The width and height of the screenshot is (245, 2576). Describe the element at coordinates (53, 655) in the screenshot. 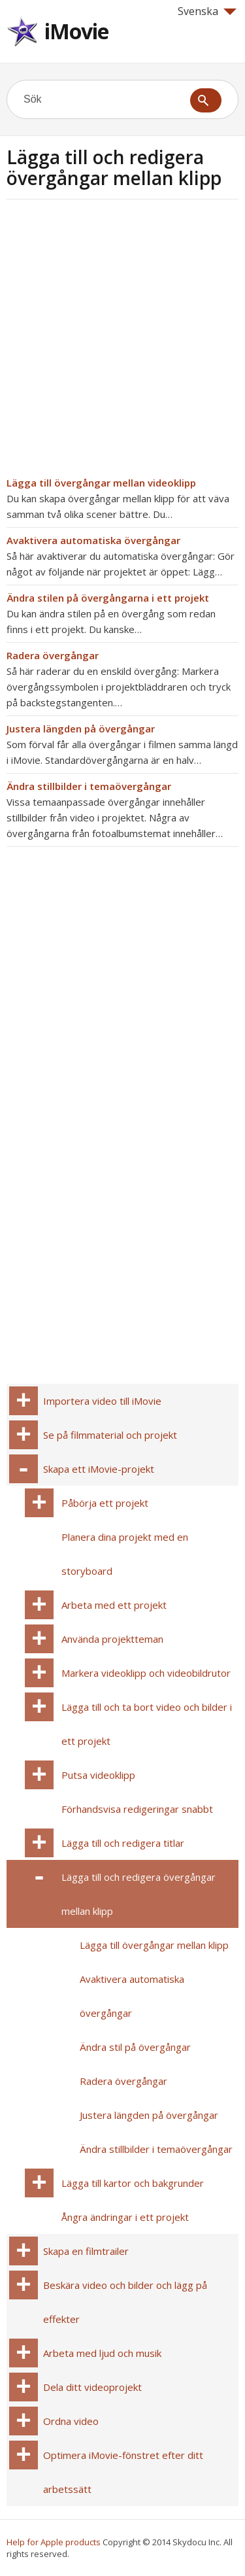

I see `Radera övergångar` at that location.